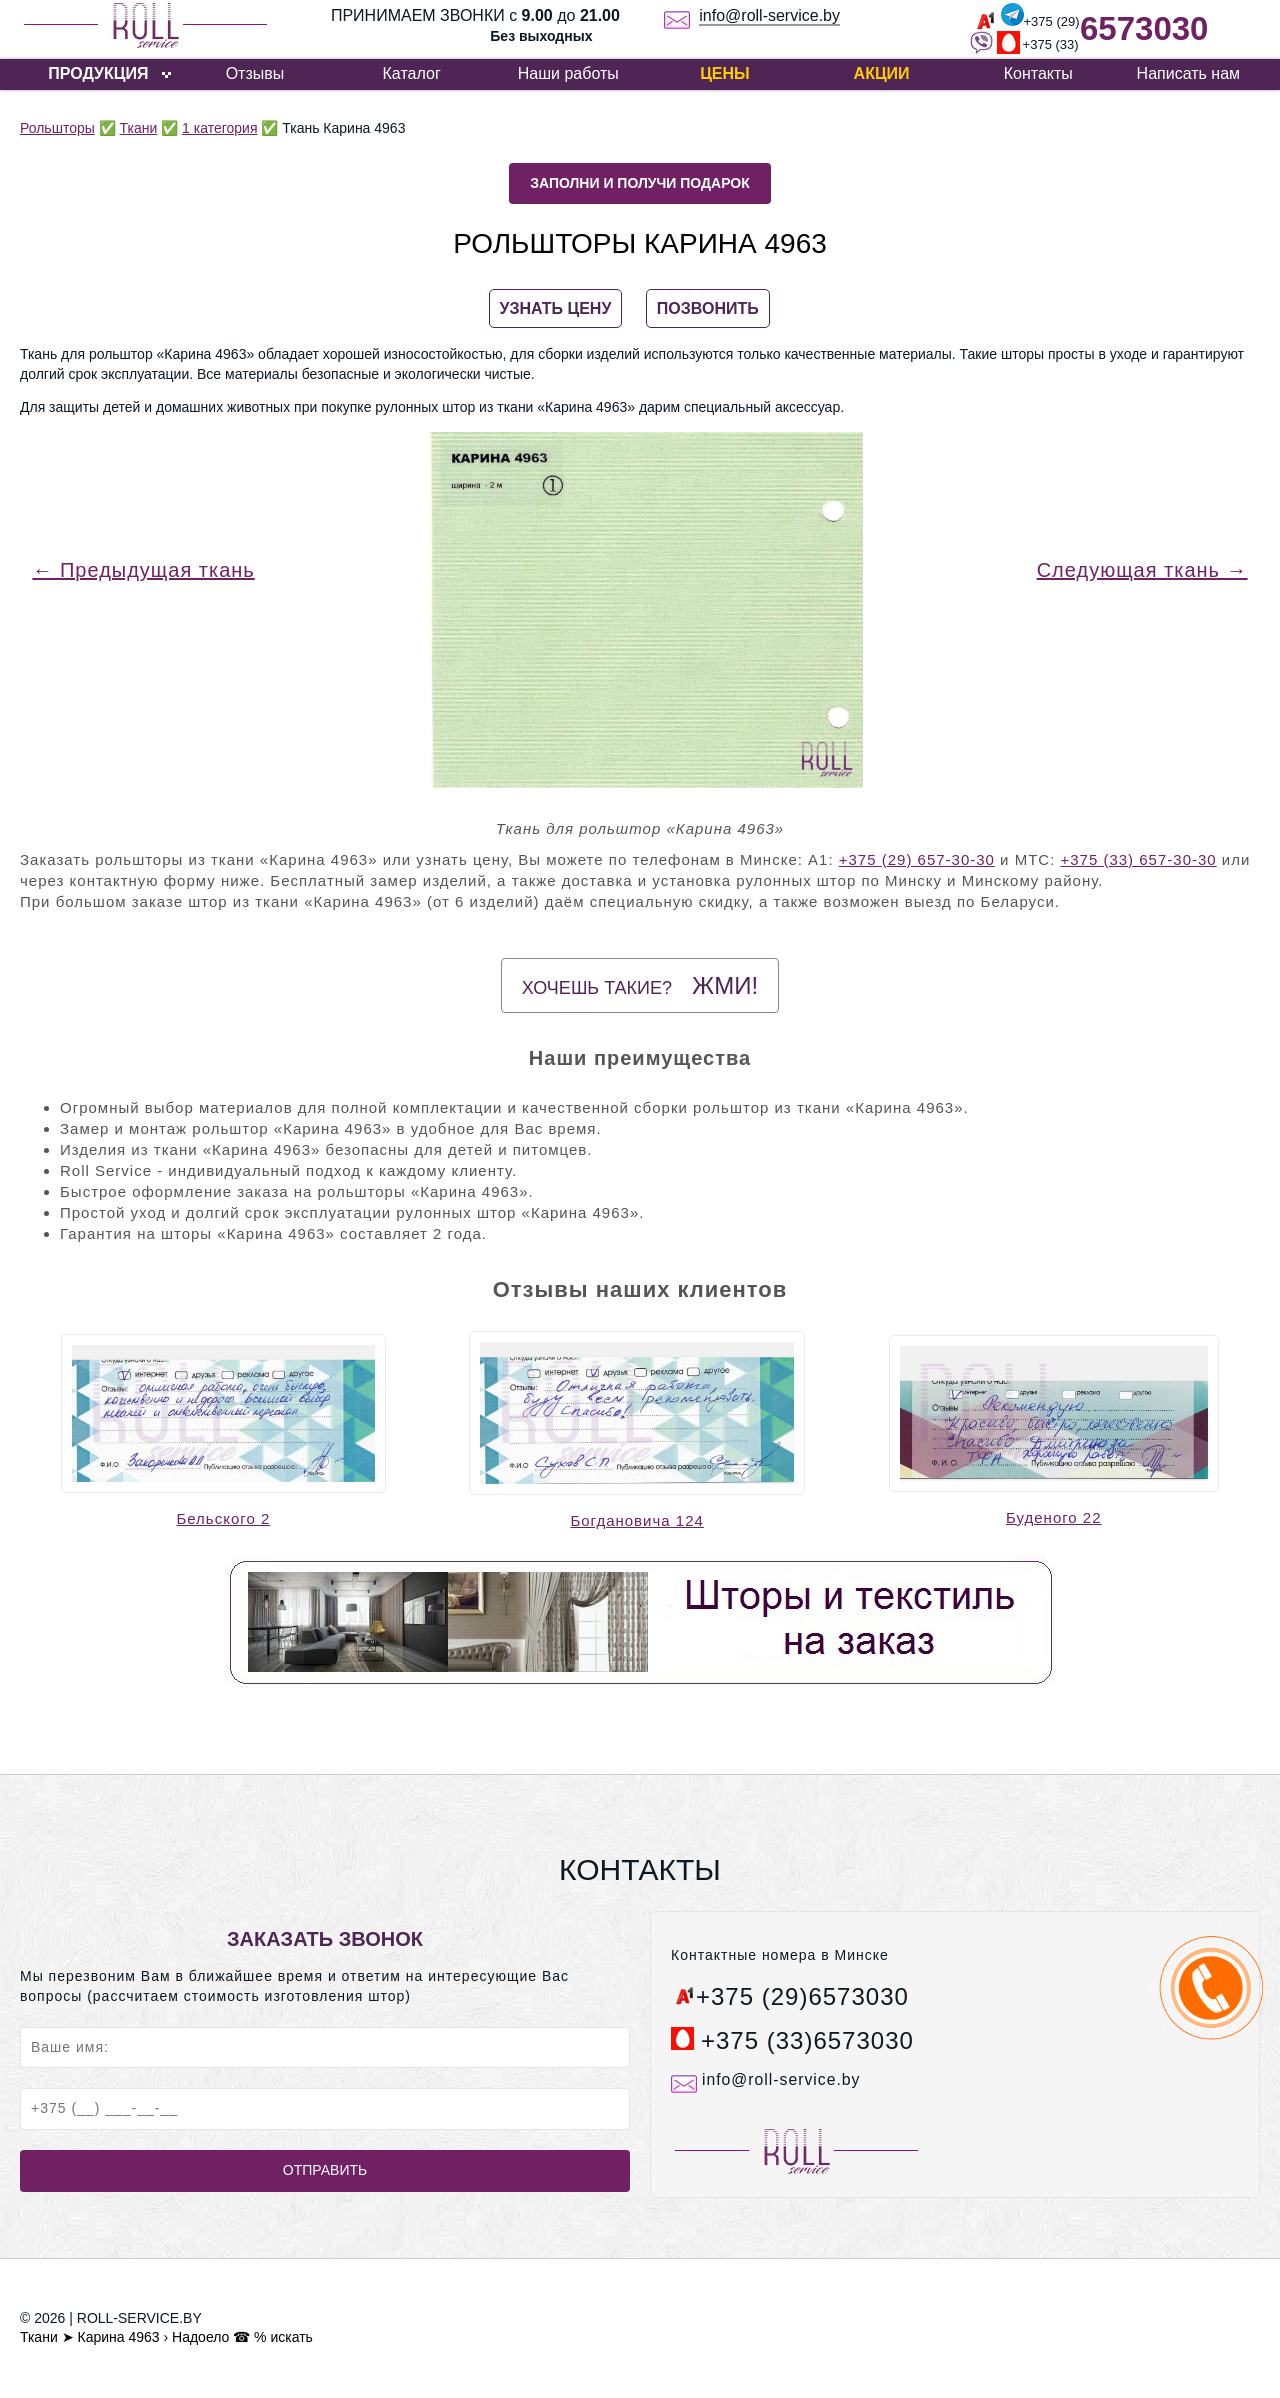 This screenshot has height=2398, width=1280. Describe the element at coordinates (139, 128) in the screenshot. I see `Ткани` at that location.